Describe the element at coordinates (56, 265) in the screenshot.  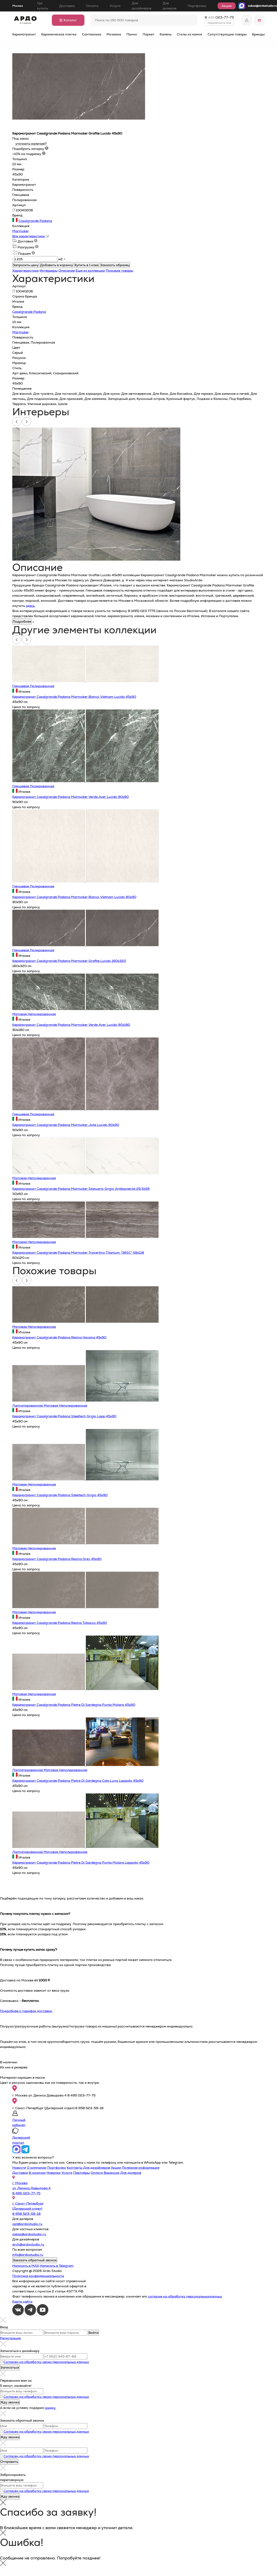
I see `Добавить в корзину` at that location.